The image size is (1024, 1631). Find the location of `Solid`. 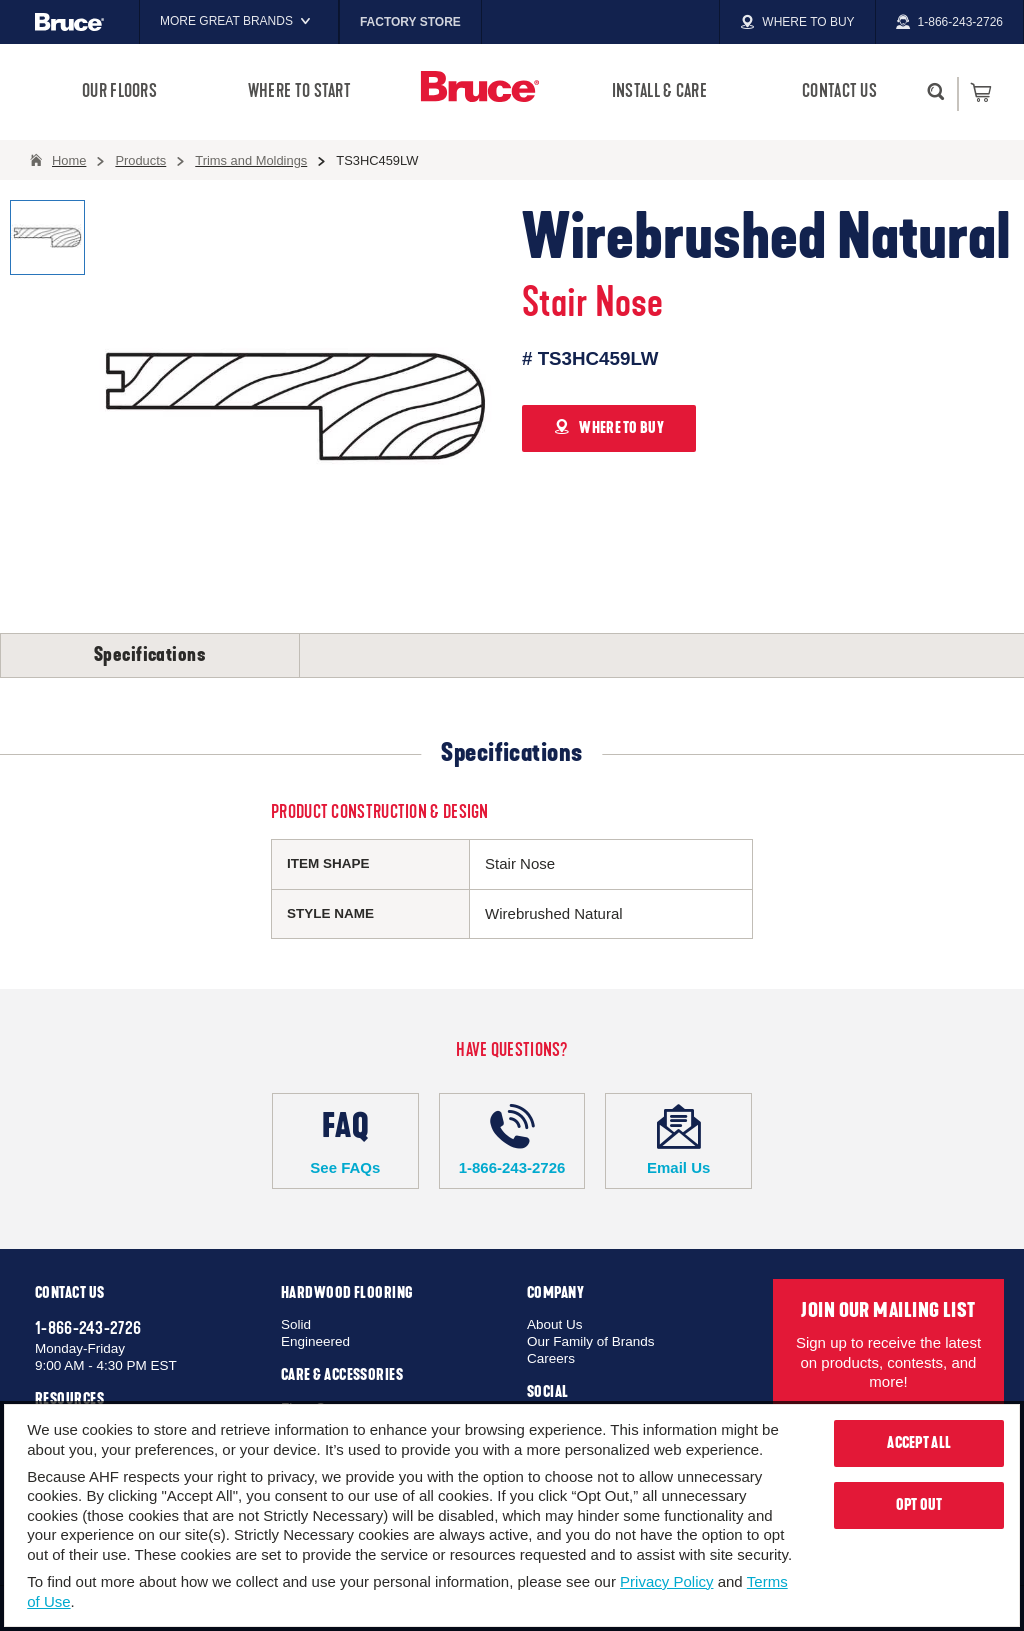

Solid is located at coordinates (296, 1324).